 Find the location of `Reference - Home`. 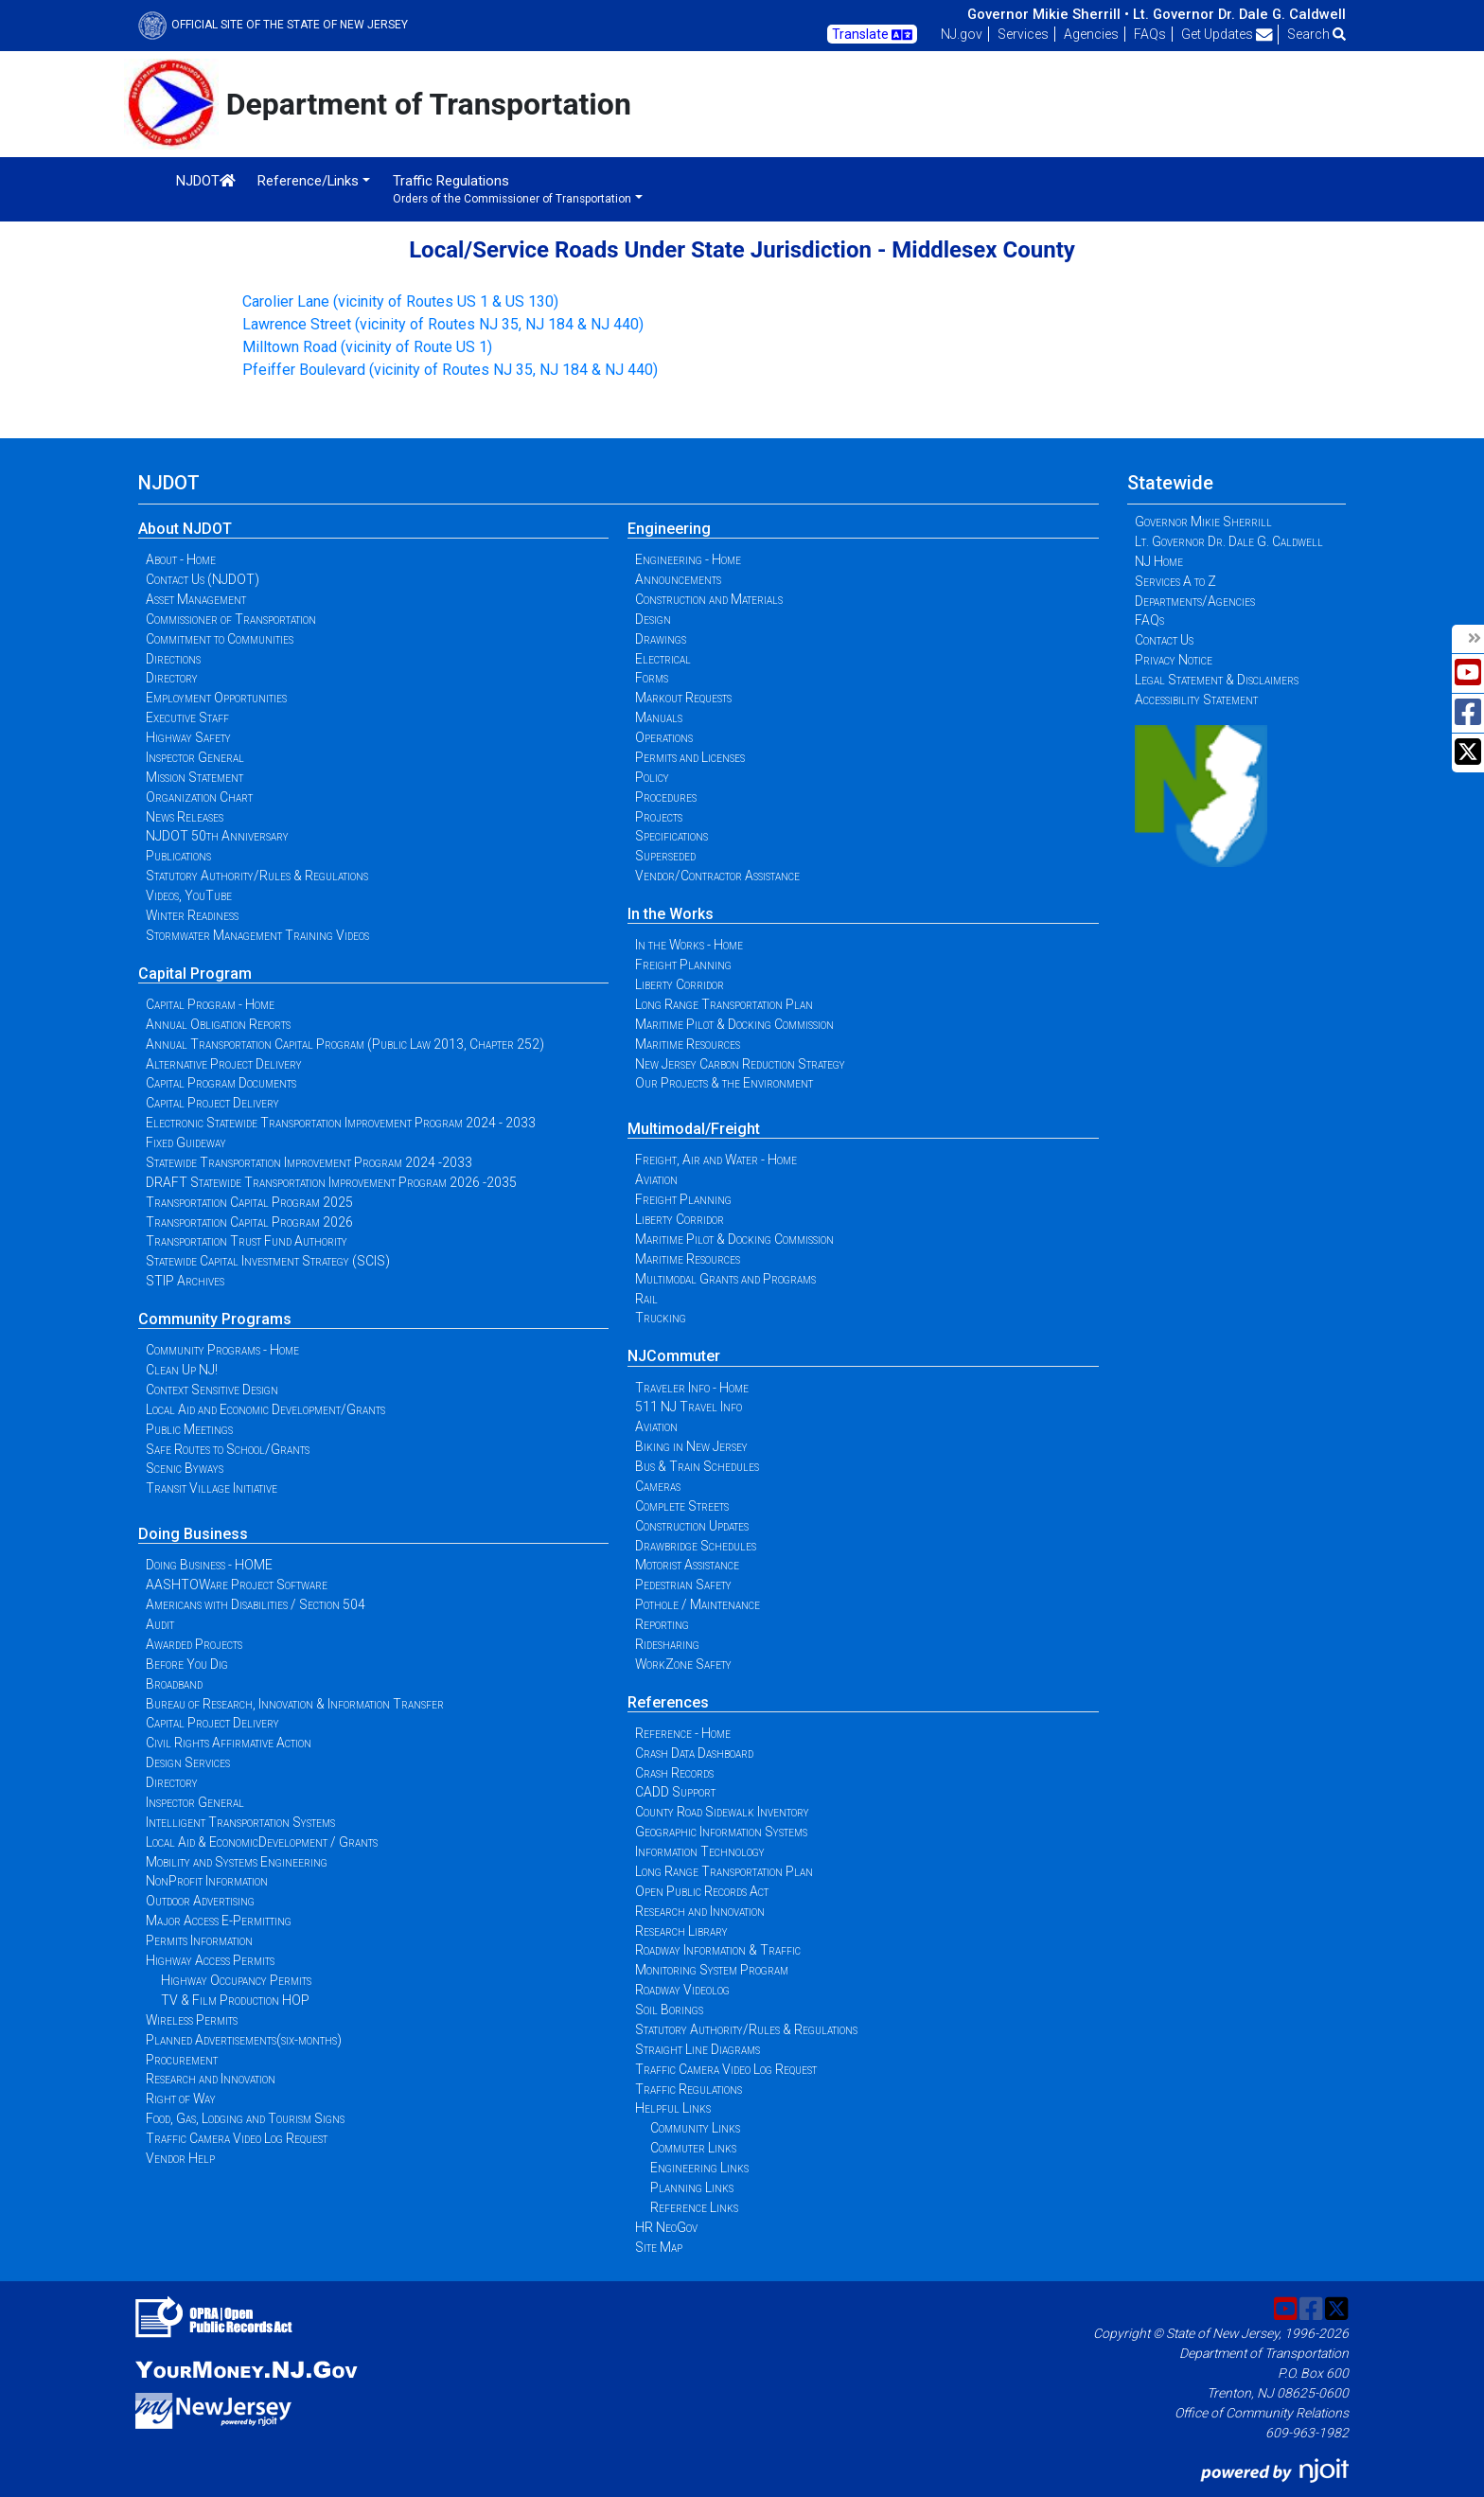

Reference - Home is located at coordinates (683, 1733).